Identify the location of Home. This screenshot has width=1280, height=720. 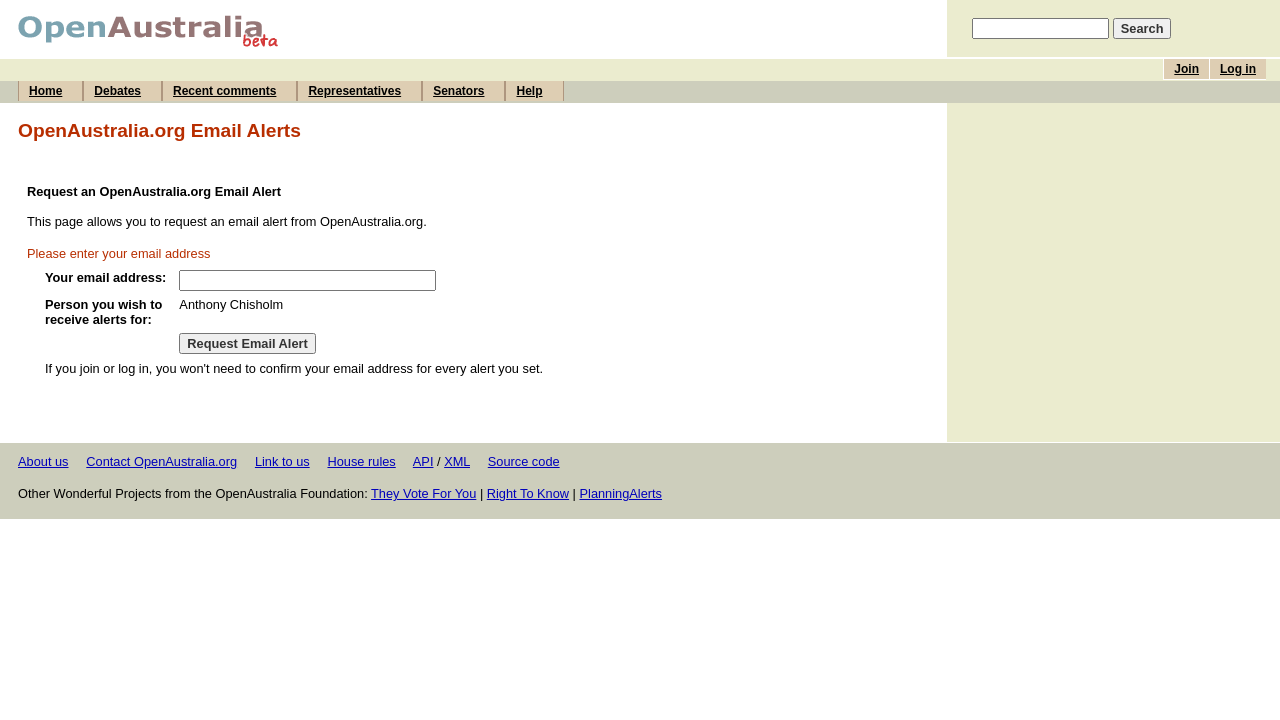
(45, 91).